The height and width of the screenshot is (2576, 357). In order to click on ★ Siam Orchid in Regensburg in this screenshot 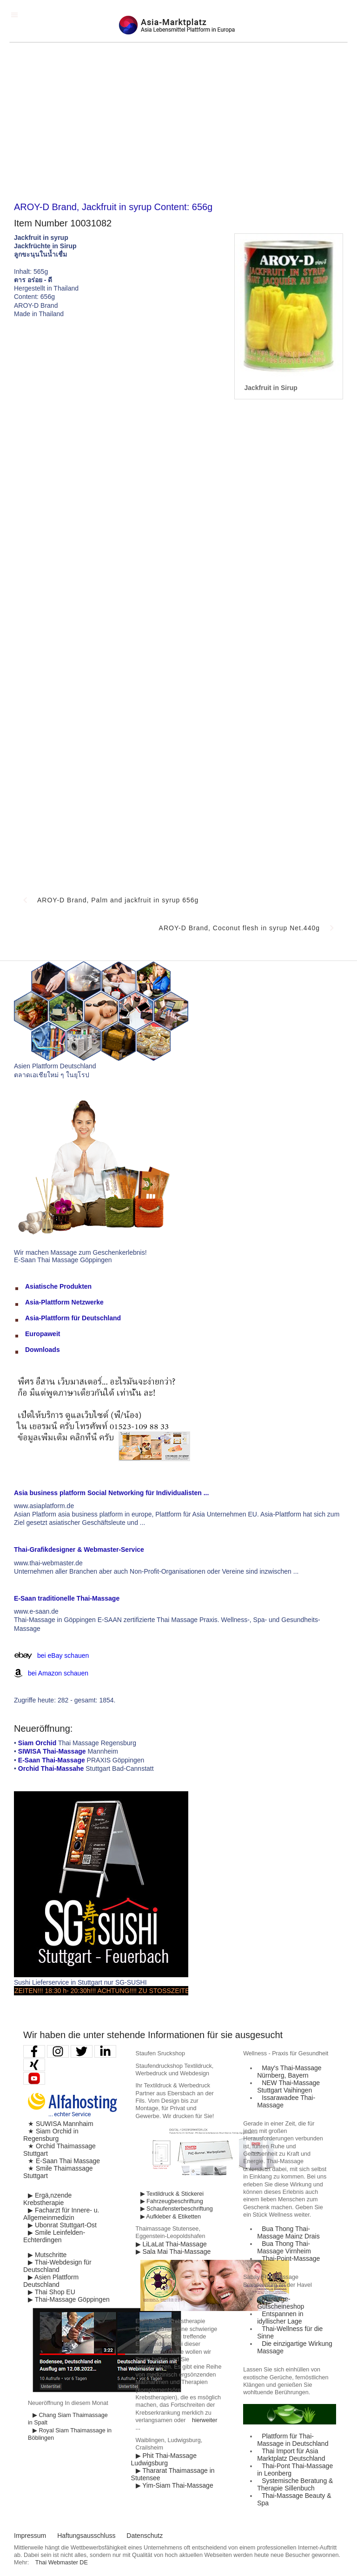, I will do `click(51, 2134)`.